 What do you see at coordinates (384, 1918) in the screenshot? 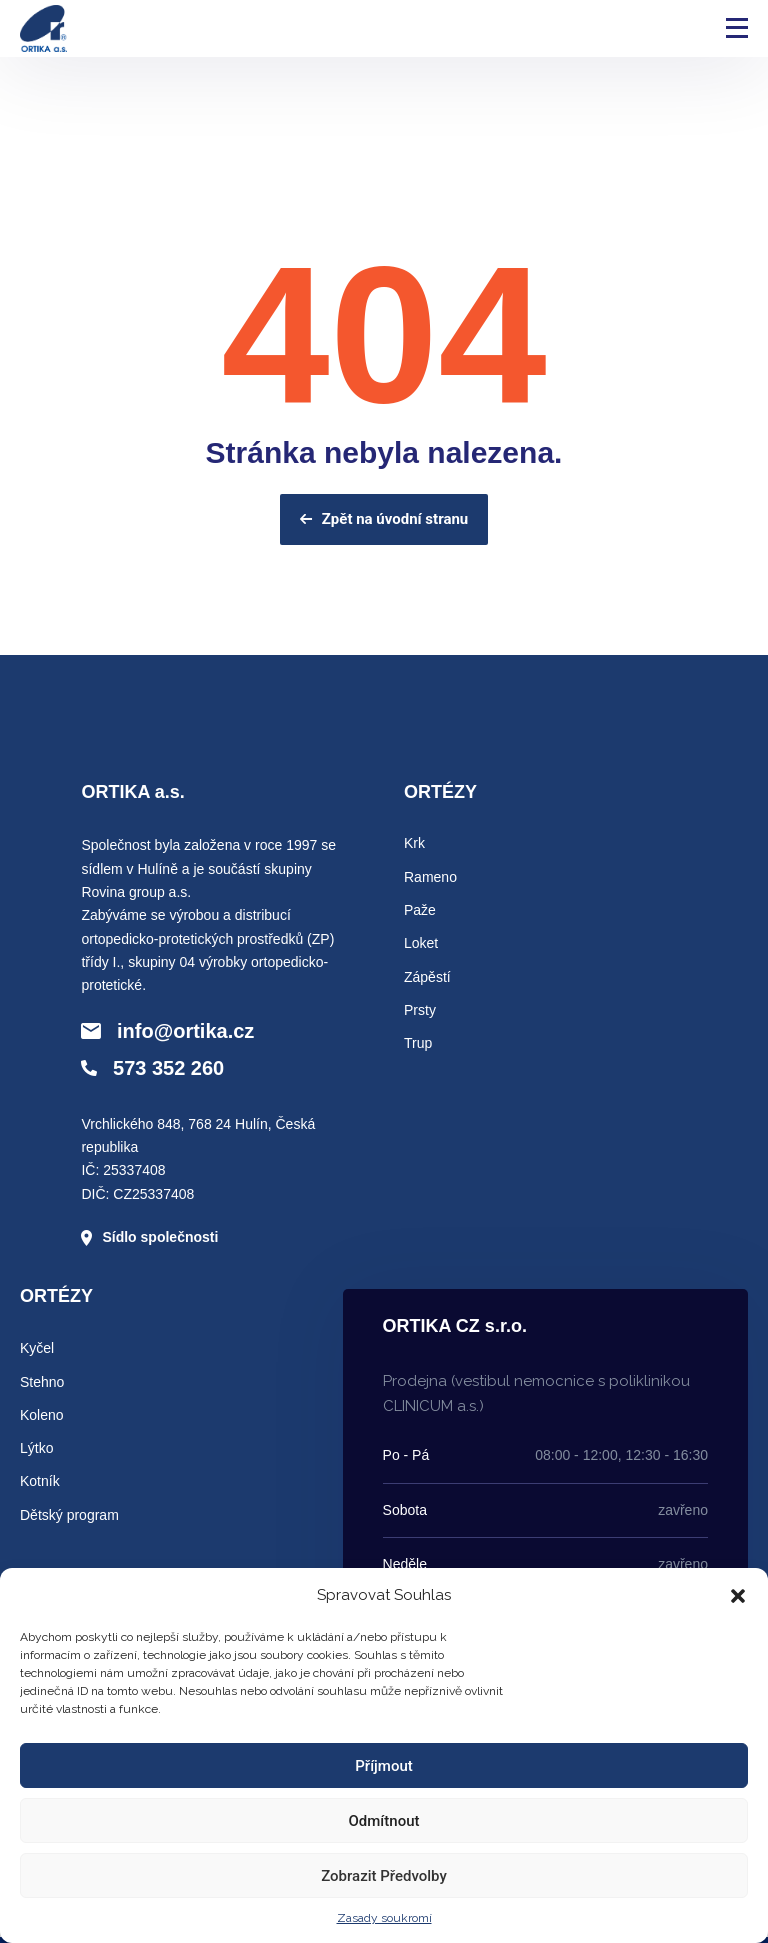
I see `Zasady soukromí` at bounding box center [384, 1918].